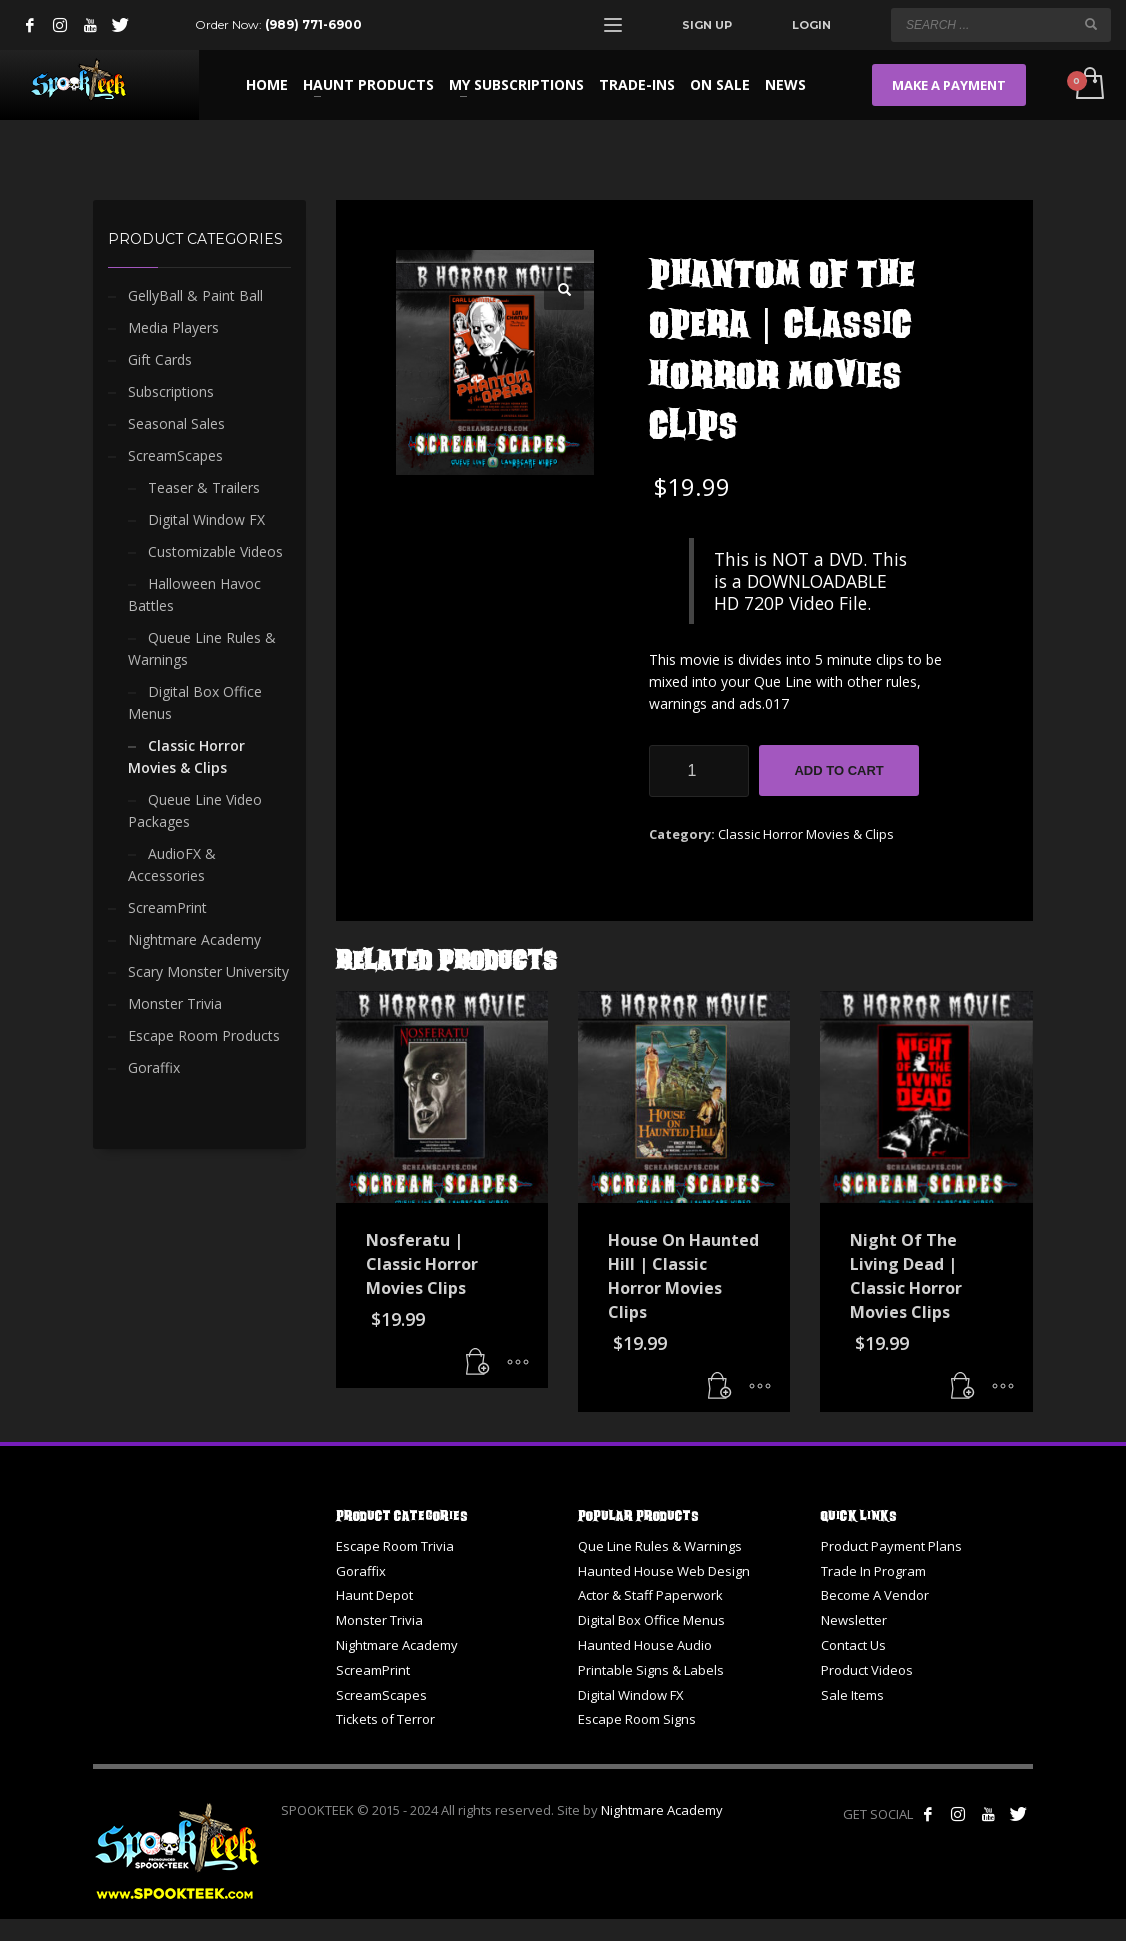 This screenshot has height=1941, width=1126. What do you see at coordinates (194, 939) in the screenshot?
I see `Nightmare Academy` at bounding box center [194, 939].